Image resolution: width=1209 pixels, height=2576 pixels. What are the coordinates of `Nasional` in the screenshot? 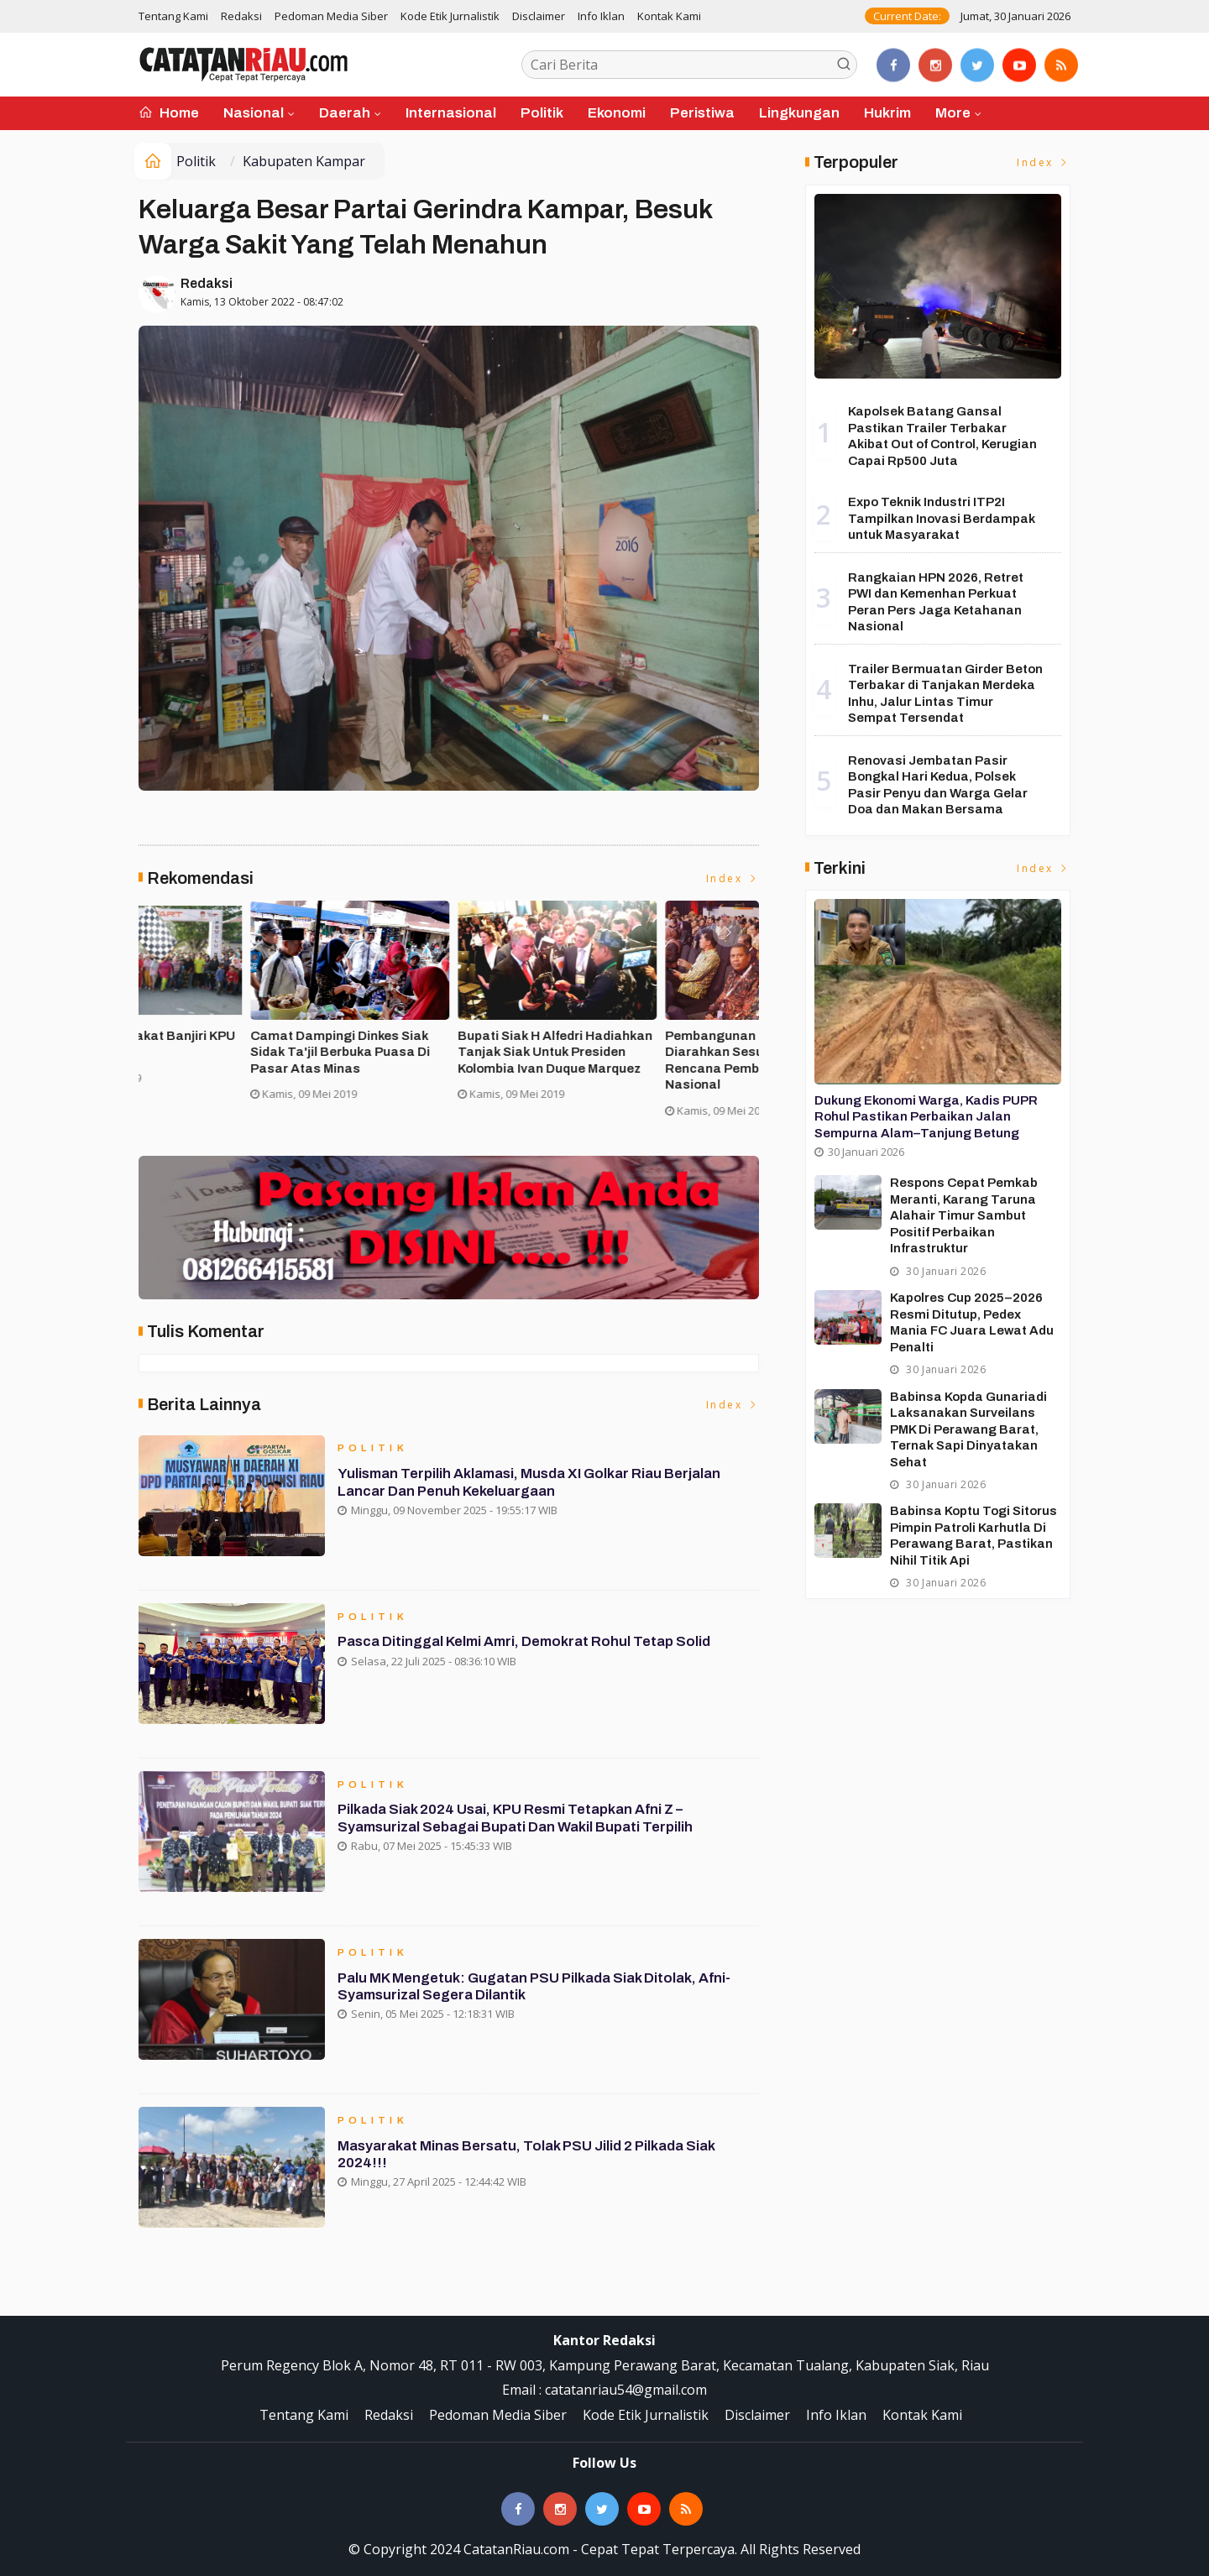 It's located at (253, 113).